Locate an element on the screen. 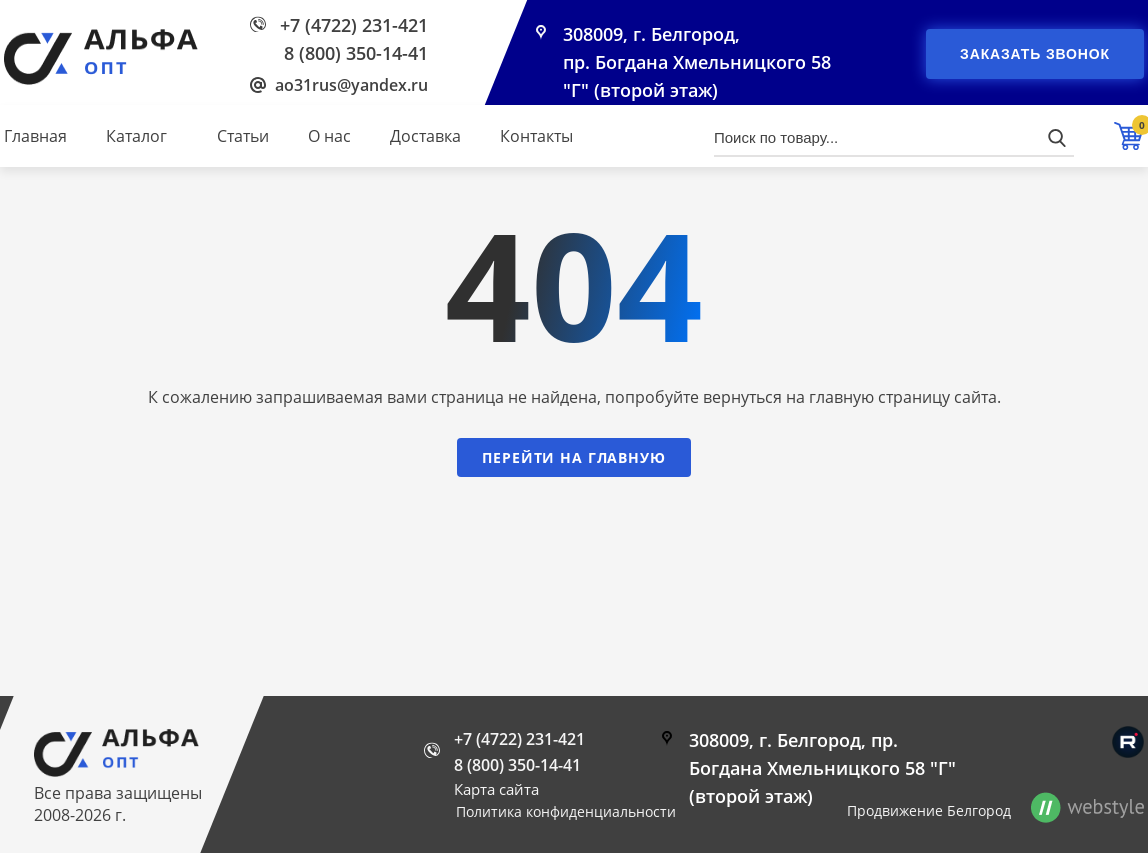 The width and height of the screenshot is (1148, 853). Контакты is located at coordinates (536, 136).